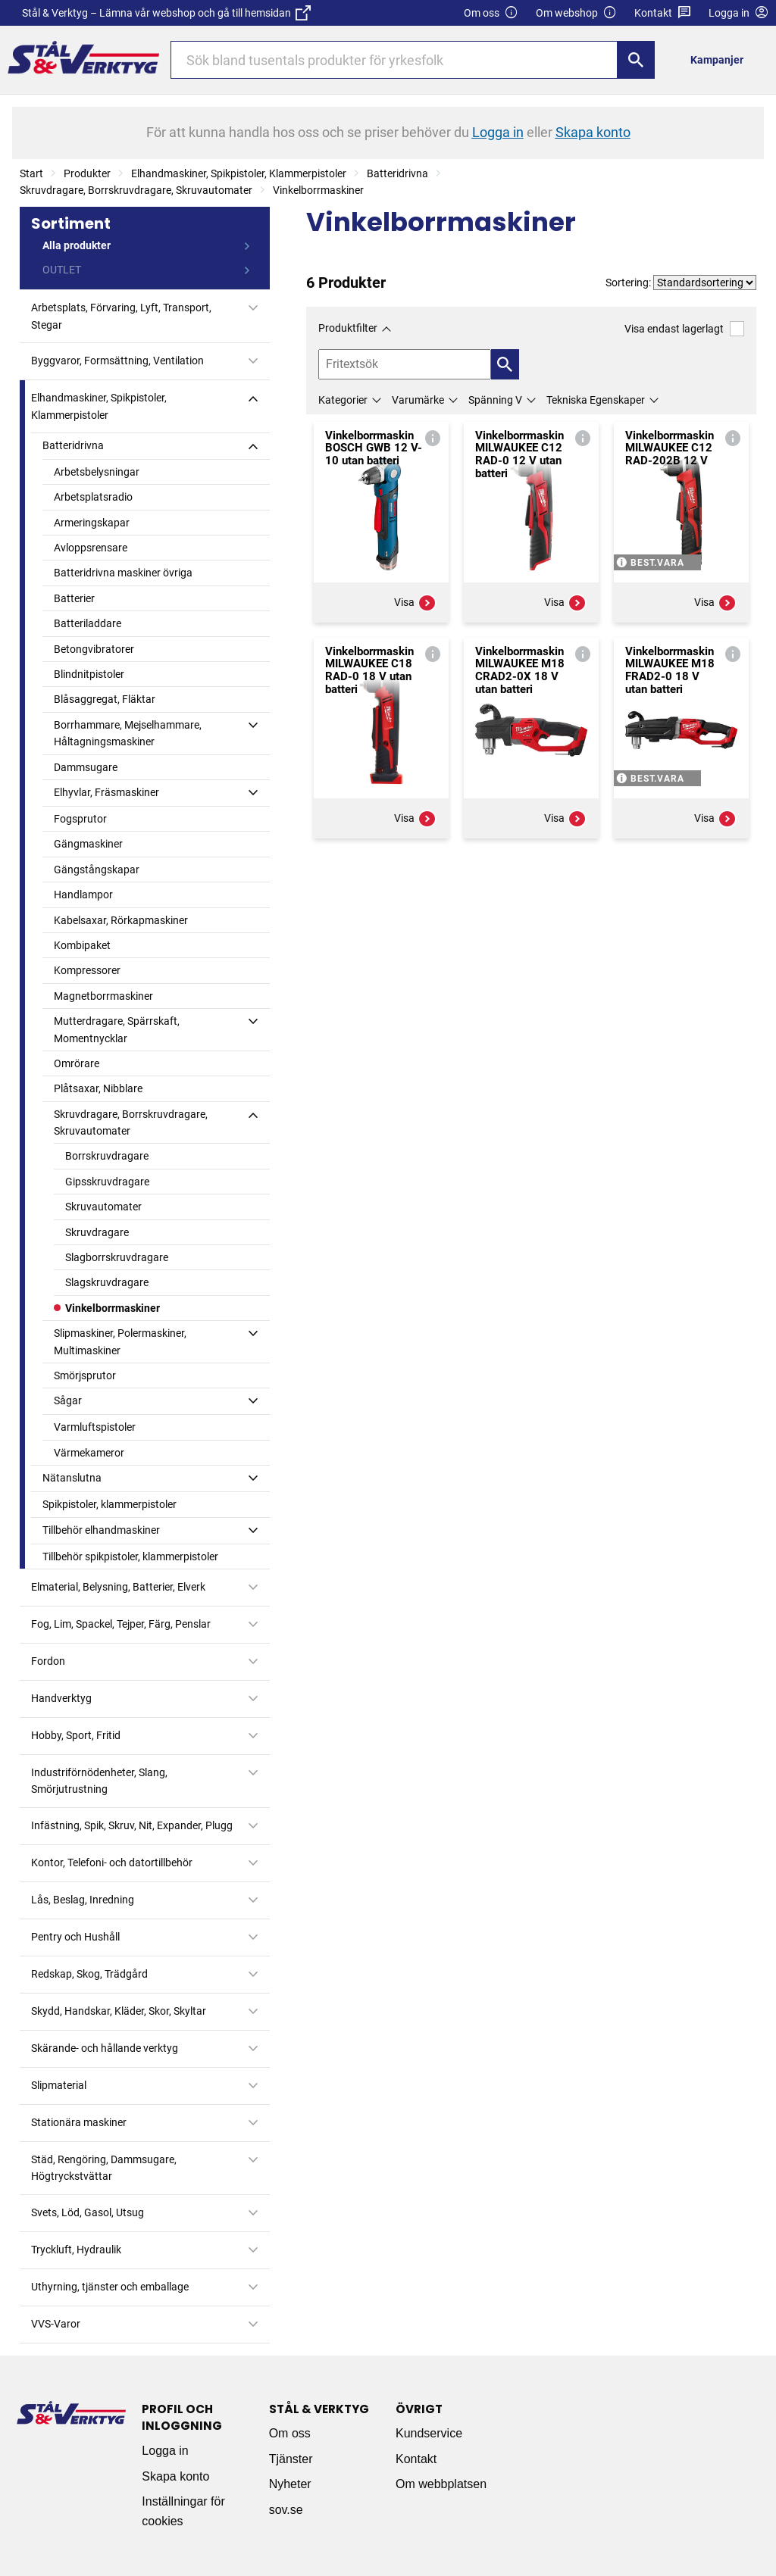 This screenshot has height=2576, width=776. Describe the element at coordinates (87, 2212) in the screenshot. I see `Svets, Löd, Gasol, Utsug` at that location.